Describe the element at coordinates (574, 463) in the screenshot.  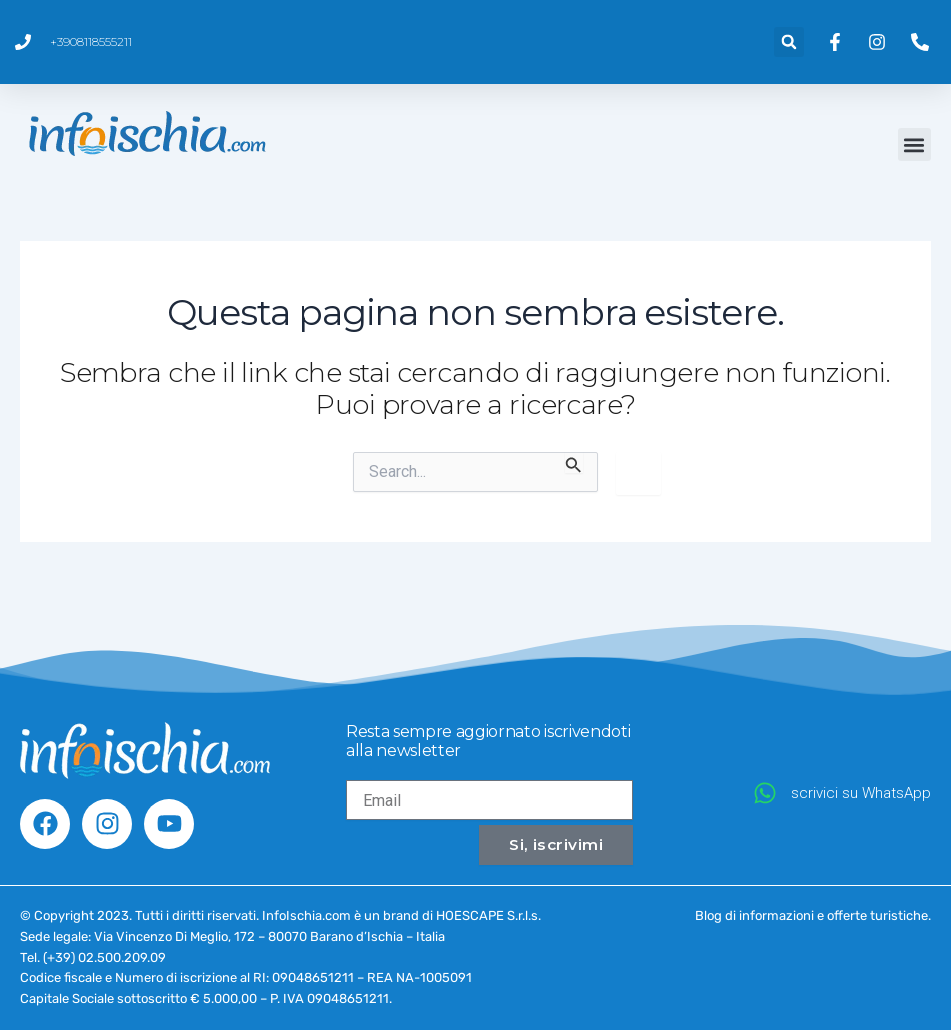
I see `[Invia ricerca]` at that location.